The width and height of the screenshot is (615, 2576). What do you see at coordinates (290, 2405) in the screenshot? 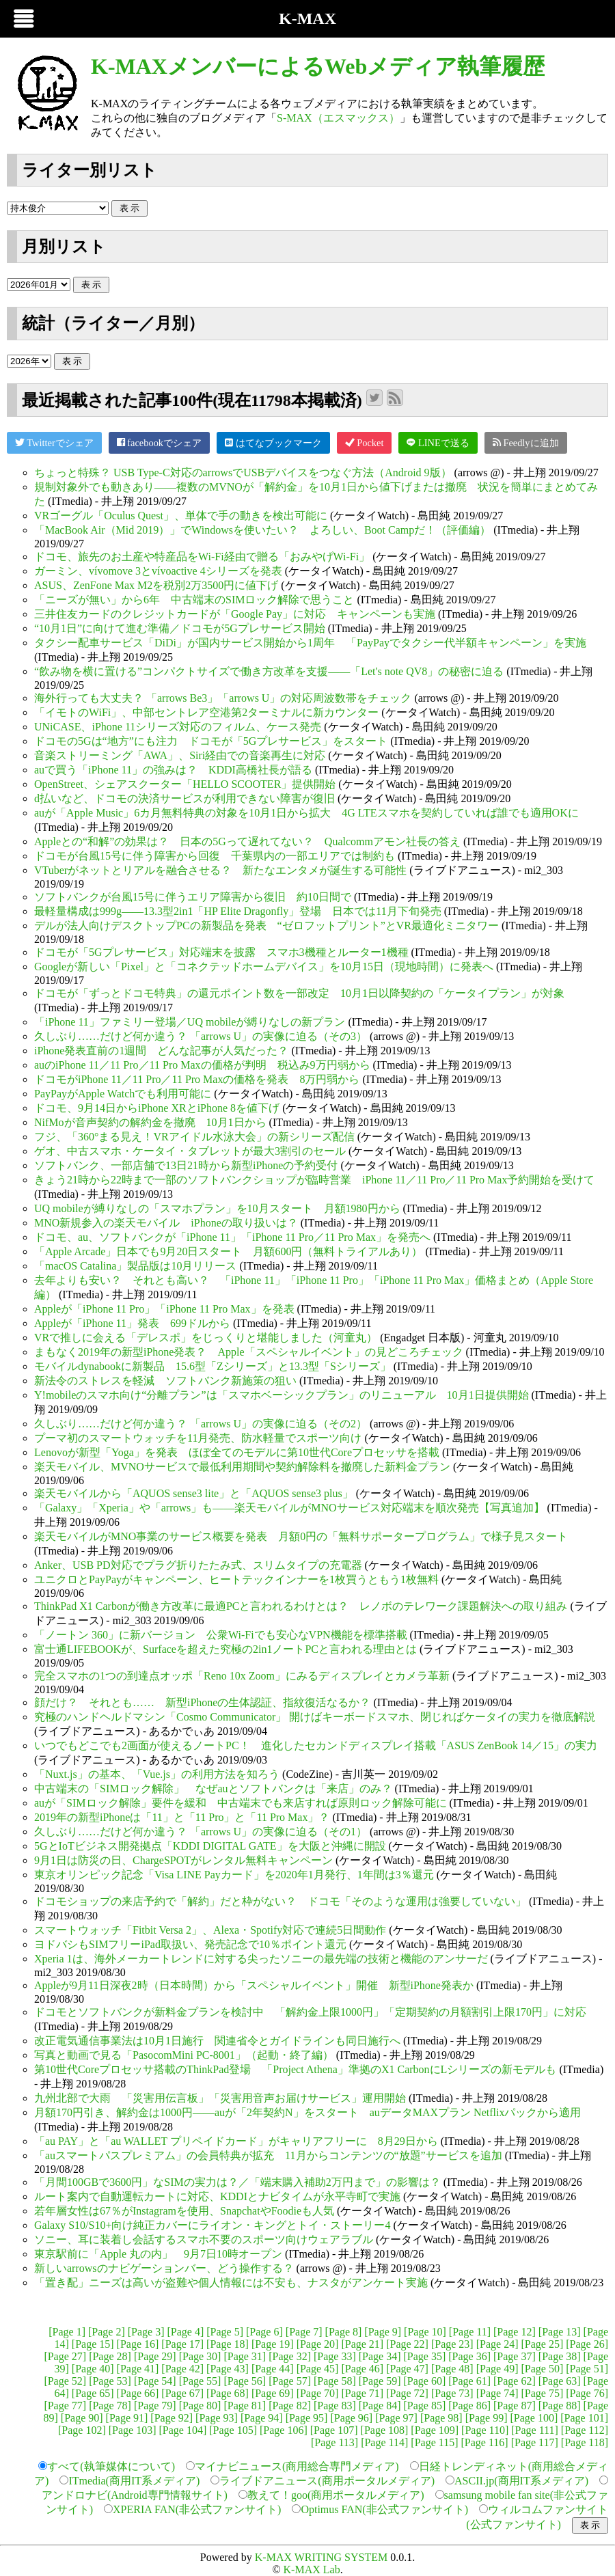
I see `[Page 82]` at bounding box center [290, 2405].